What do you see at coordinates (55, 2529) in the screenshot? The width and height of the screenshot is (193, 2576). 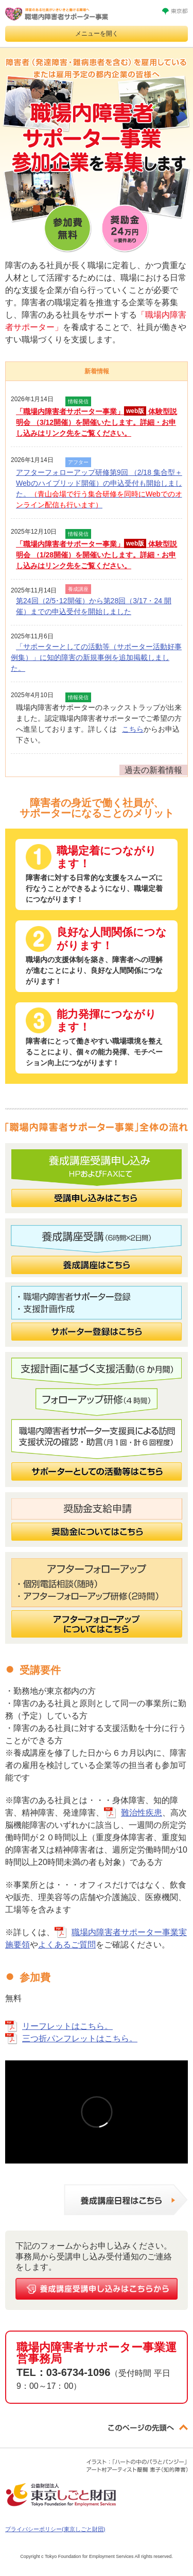 I see `プライバシーポリシー(東京しごと財団)` at bounding box center [55, 2529].